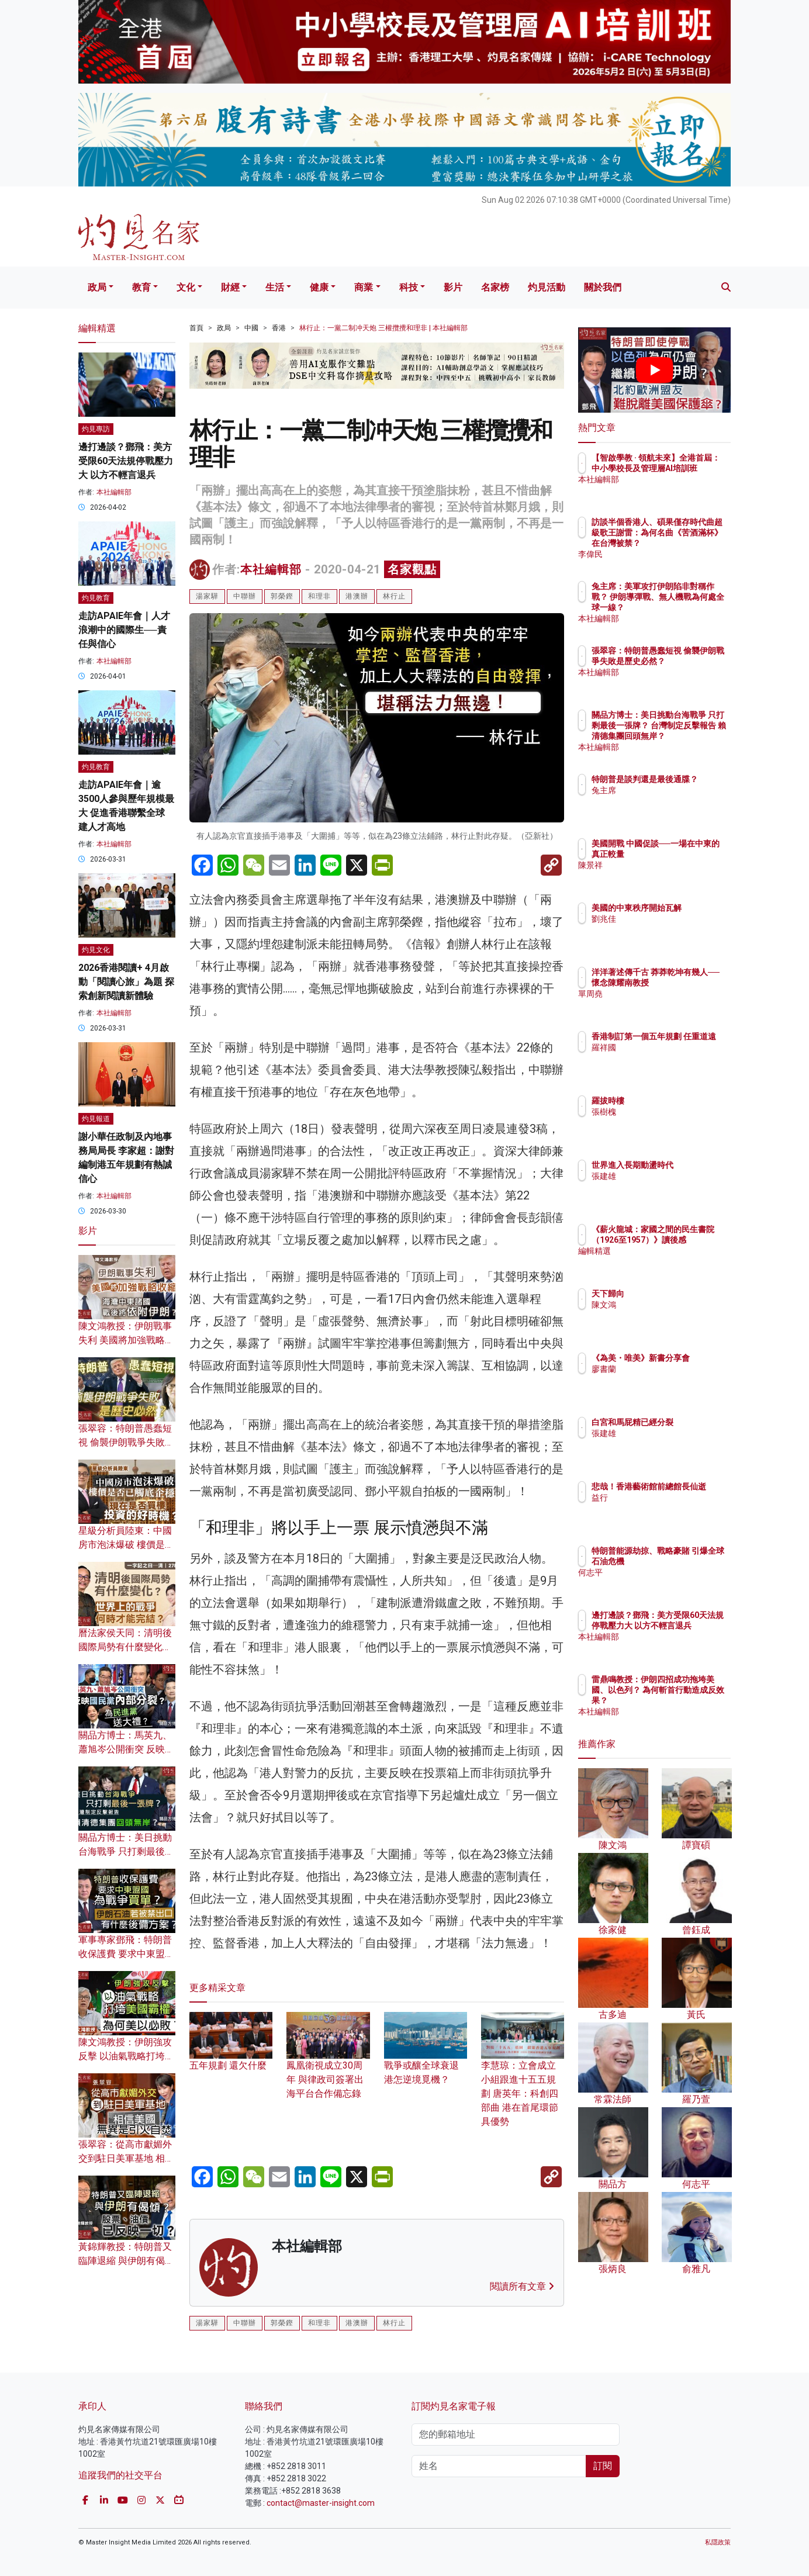 The image size is (809, 2576). Describe the element at coordinates (692, 1701) in the screenshot. I see `雷鼎鳴教授：伊朗四招成功拖垮美國、以色列？ 為何斬首行動造成反效果？` at that location.